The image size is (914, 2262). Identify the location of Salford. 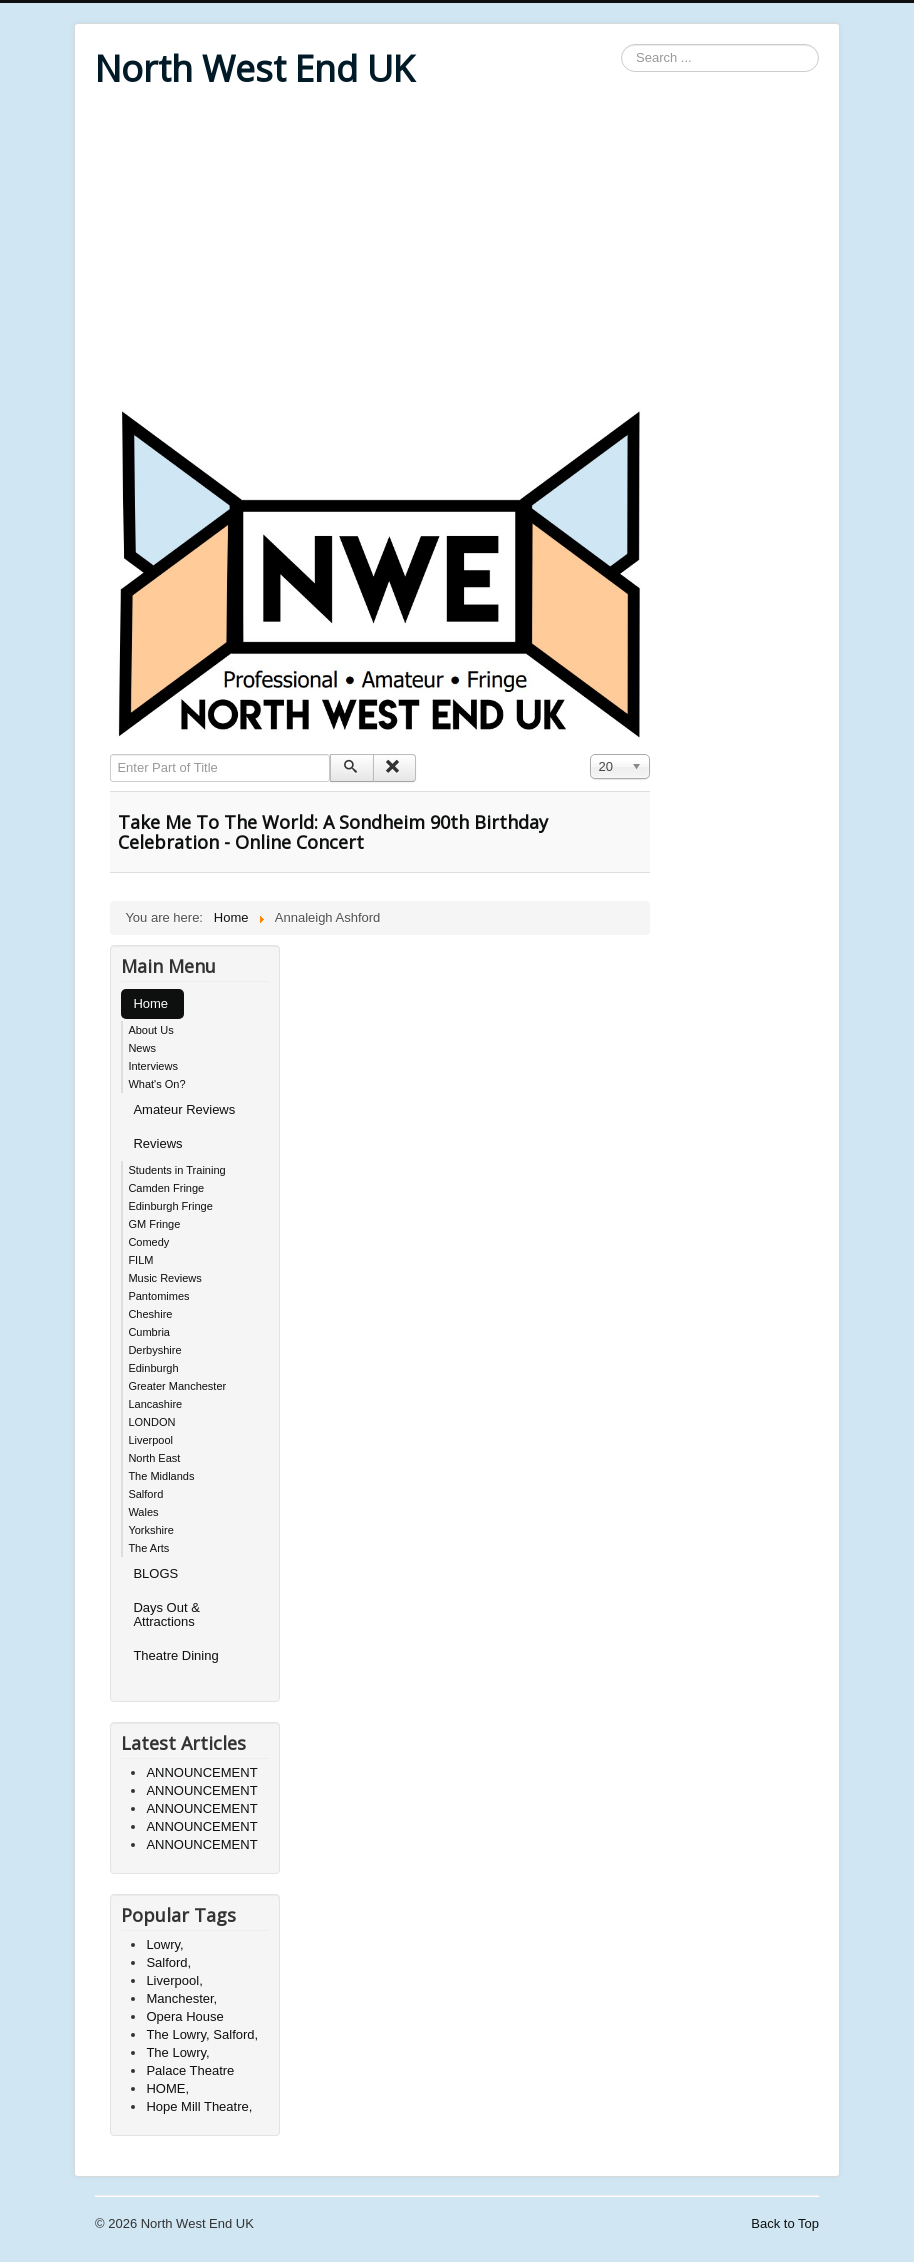
(145, 1494).